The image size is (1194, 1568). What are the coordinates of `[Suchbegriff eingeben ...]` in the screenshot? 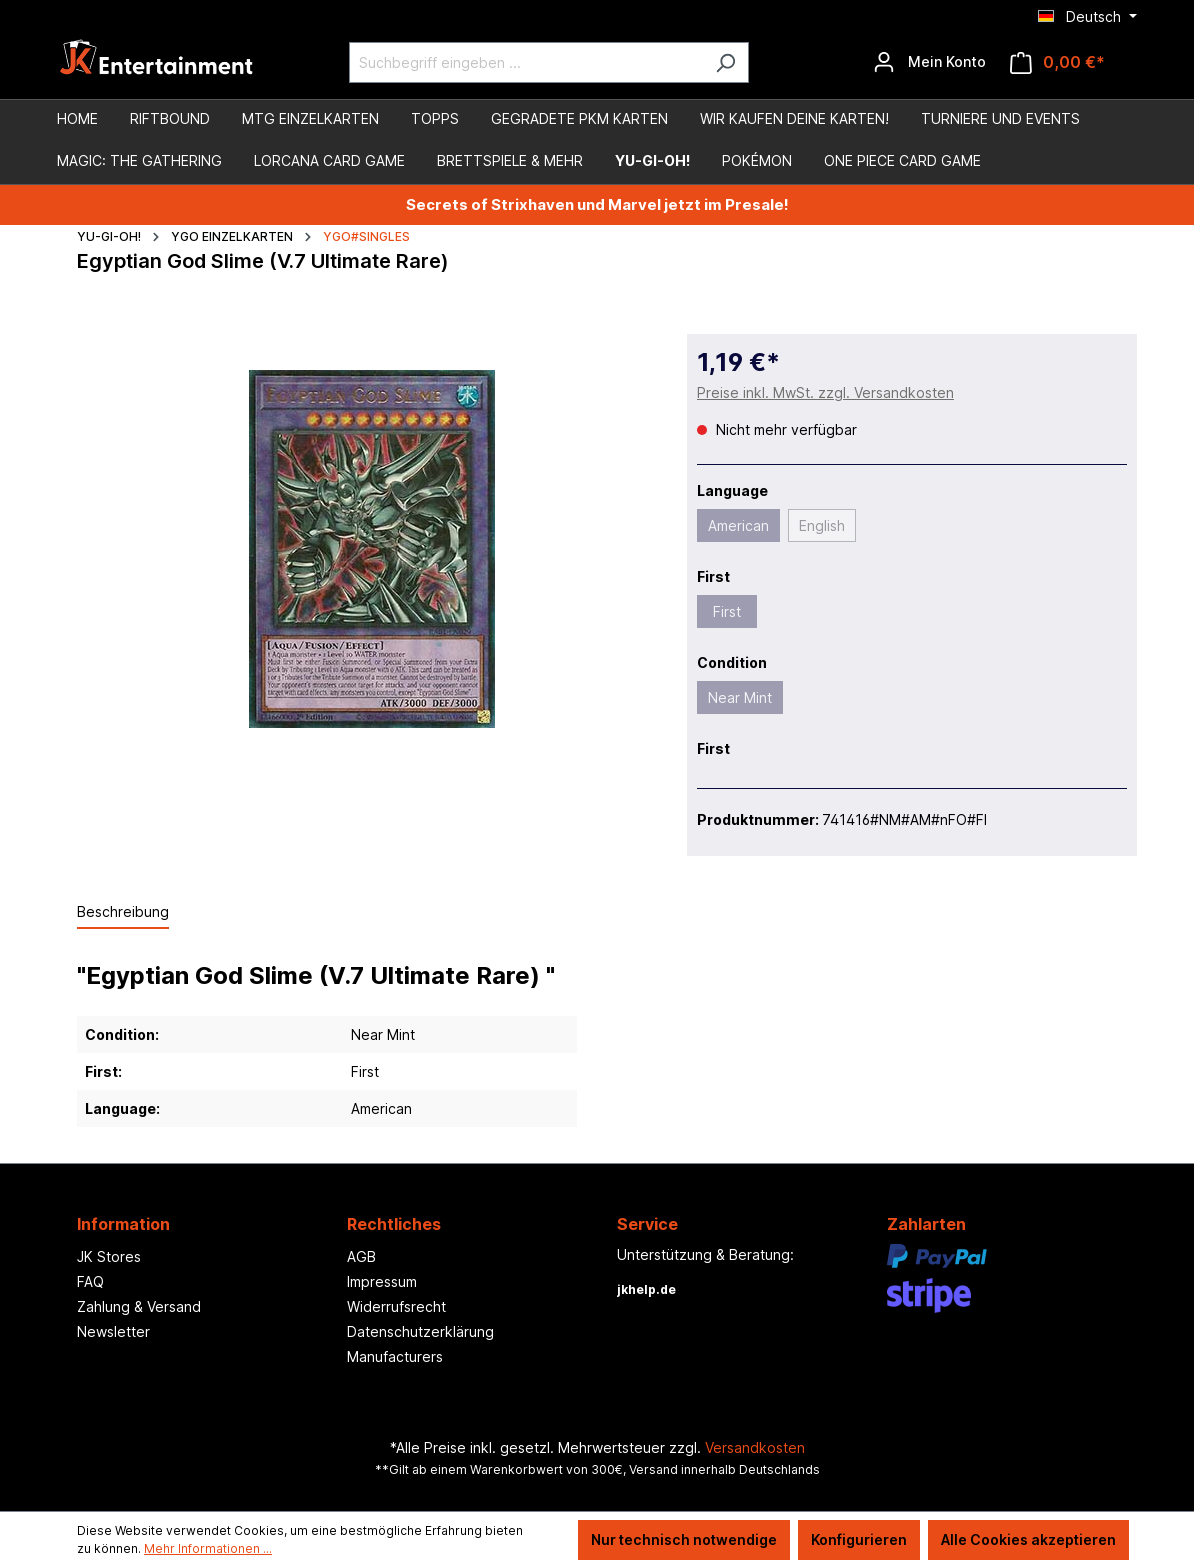 It's located at (526, 62).